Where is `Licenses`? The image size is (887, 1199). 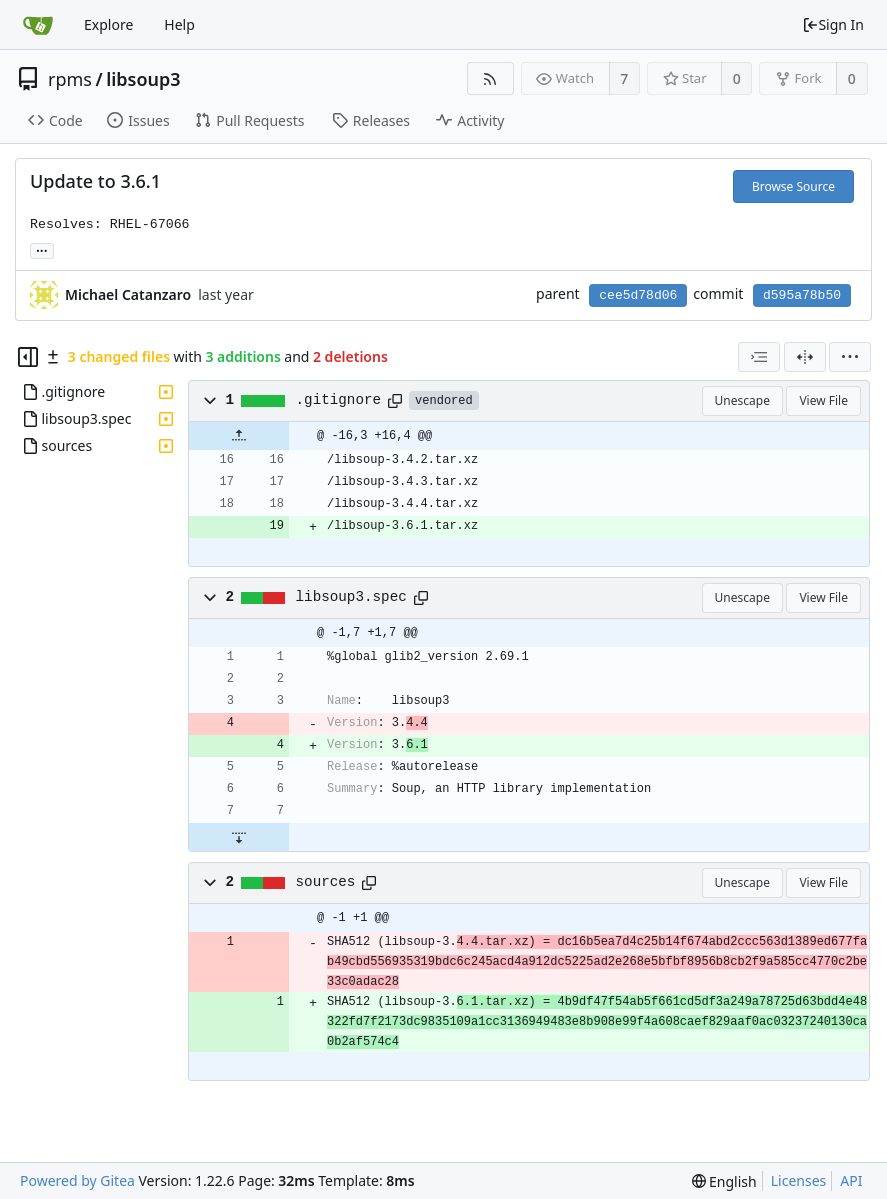 Licenses is located at coordinates (799, 1180).